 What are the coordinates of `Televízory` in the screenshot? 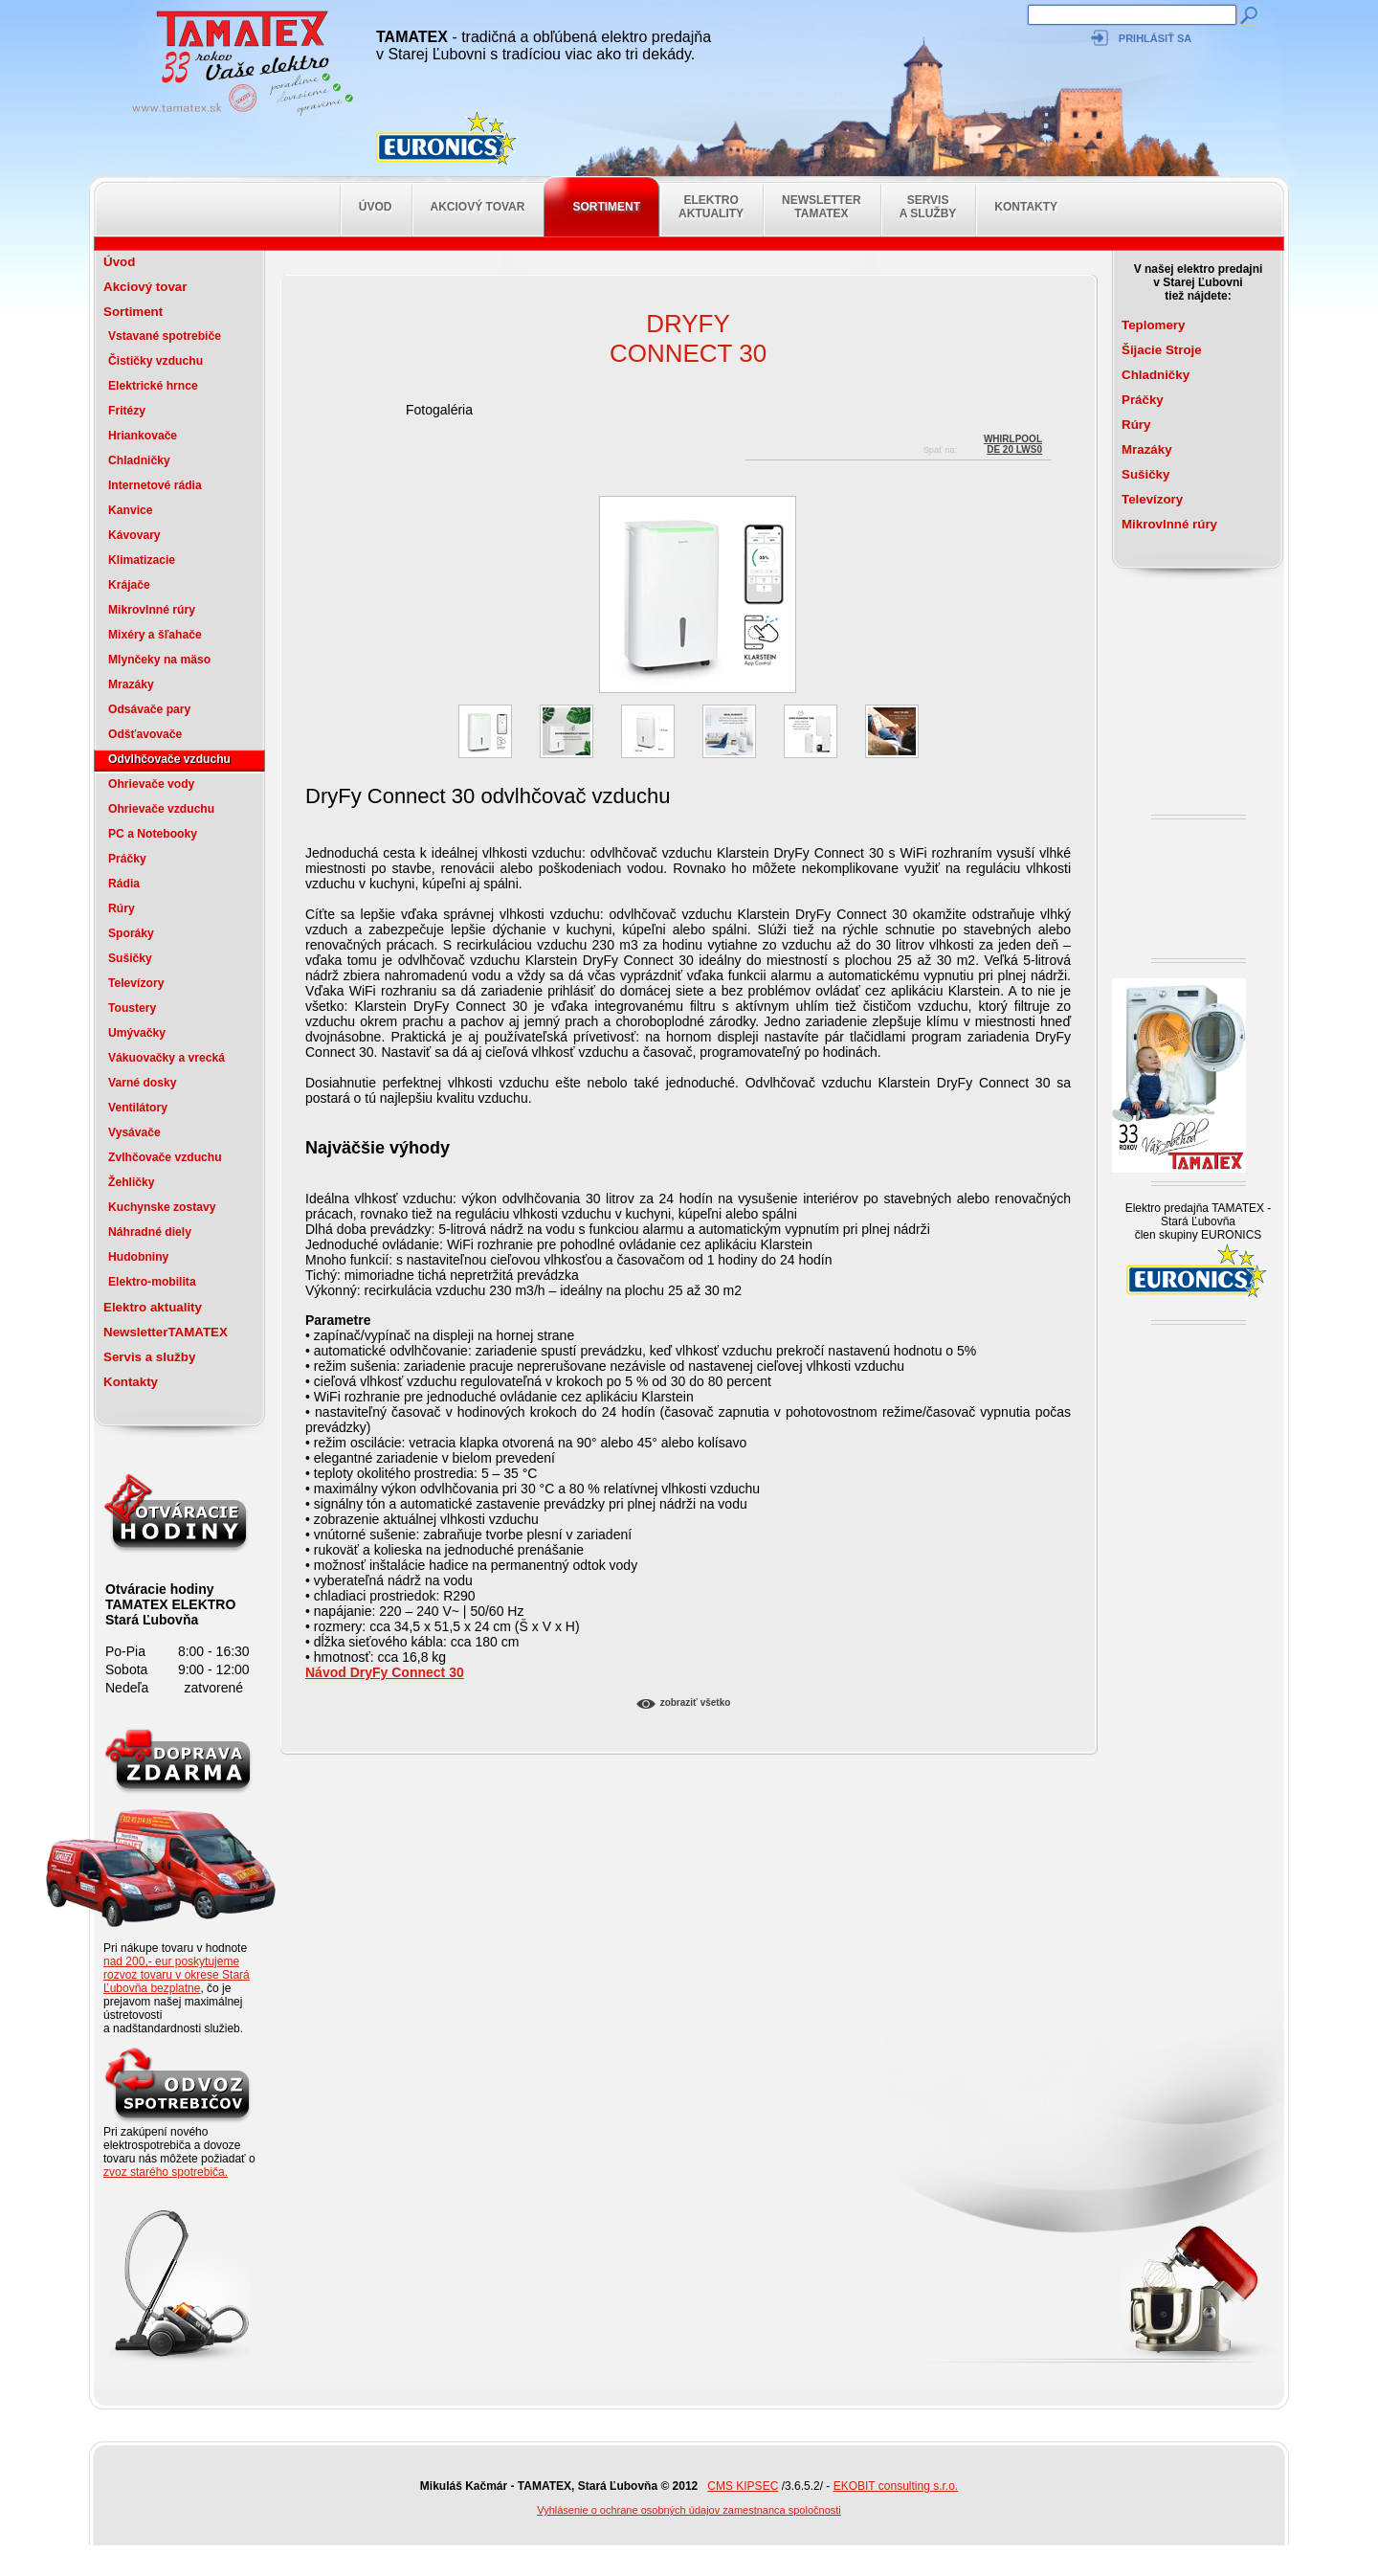 It's located at (136, 983).